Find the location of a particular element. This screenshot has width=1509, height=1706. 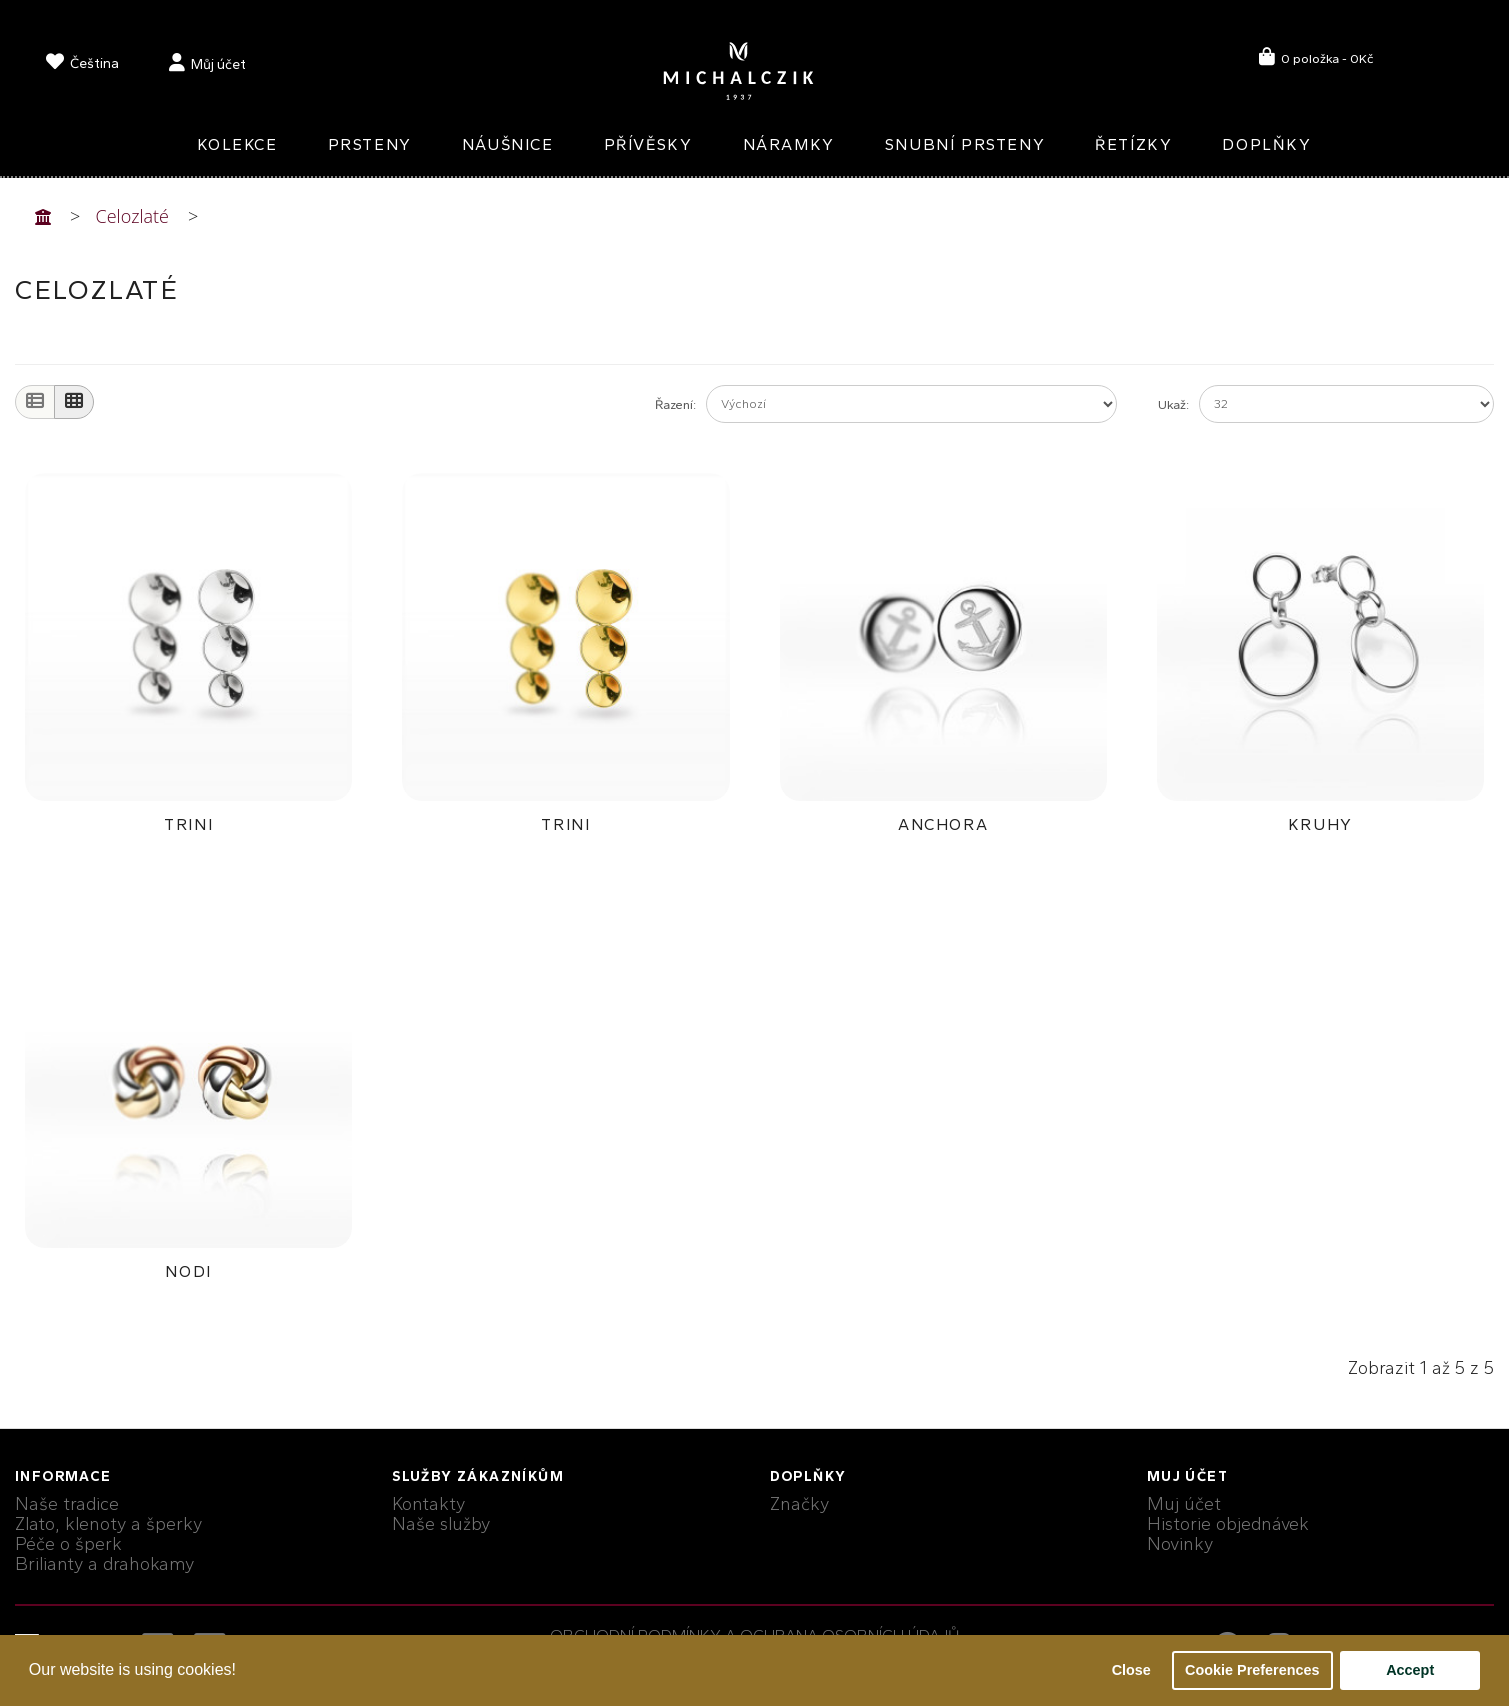

Péče o šperk is located at coordinates (68, 1544).